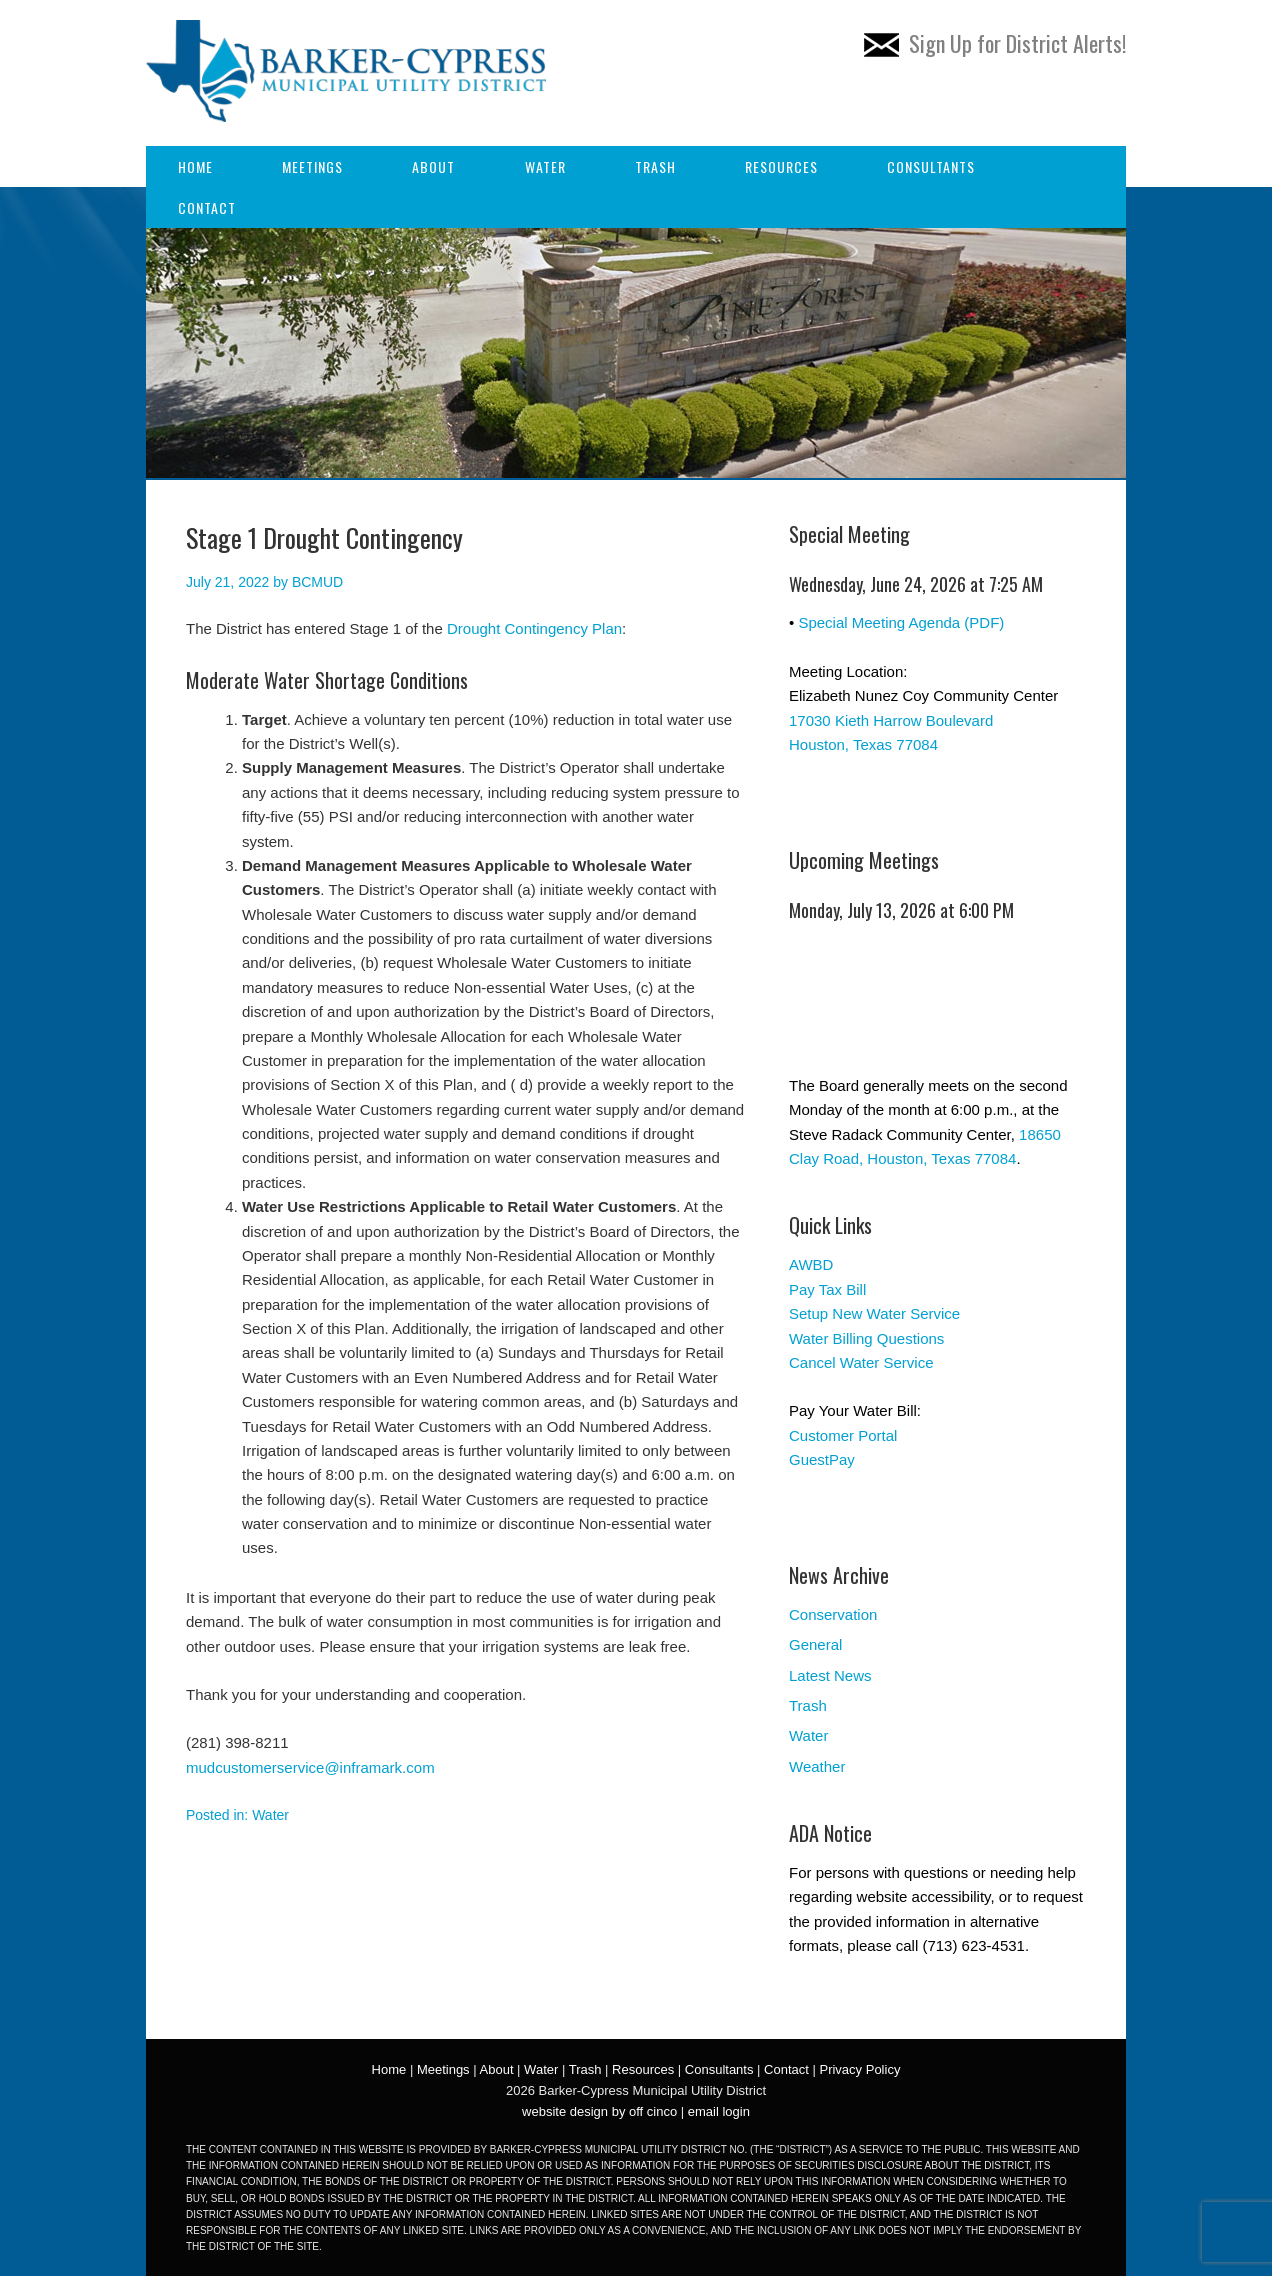 Image resolution: width=1272 pixels, height=2276 pixels. What do you see at coordinates (830, 1675) in the screenshot?
I see `Latest News` at bounding box center [830, 1675].